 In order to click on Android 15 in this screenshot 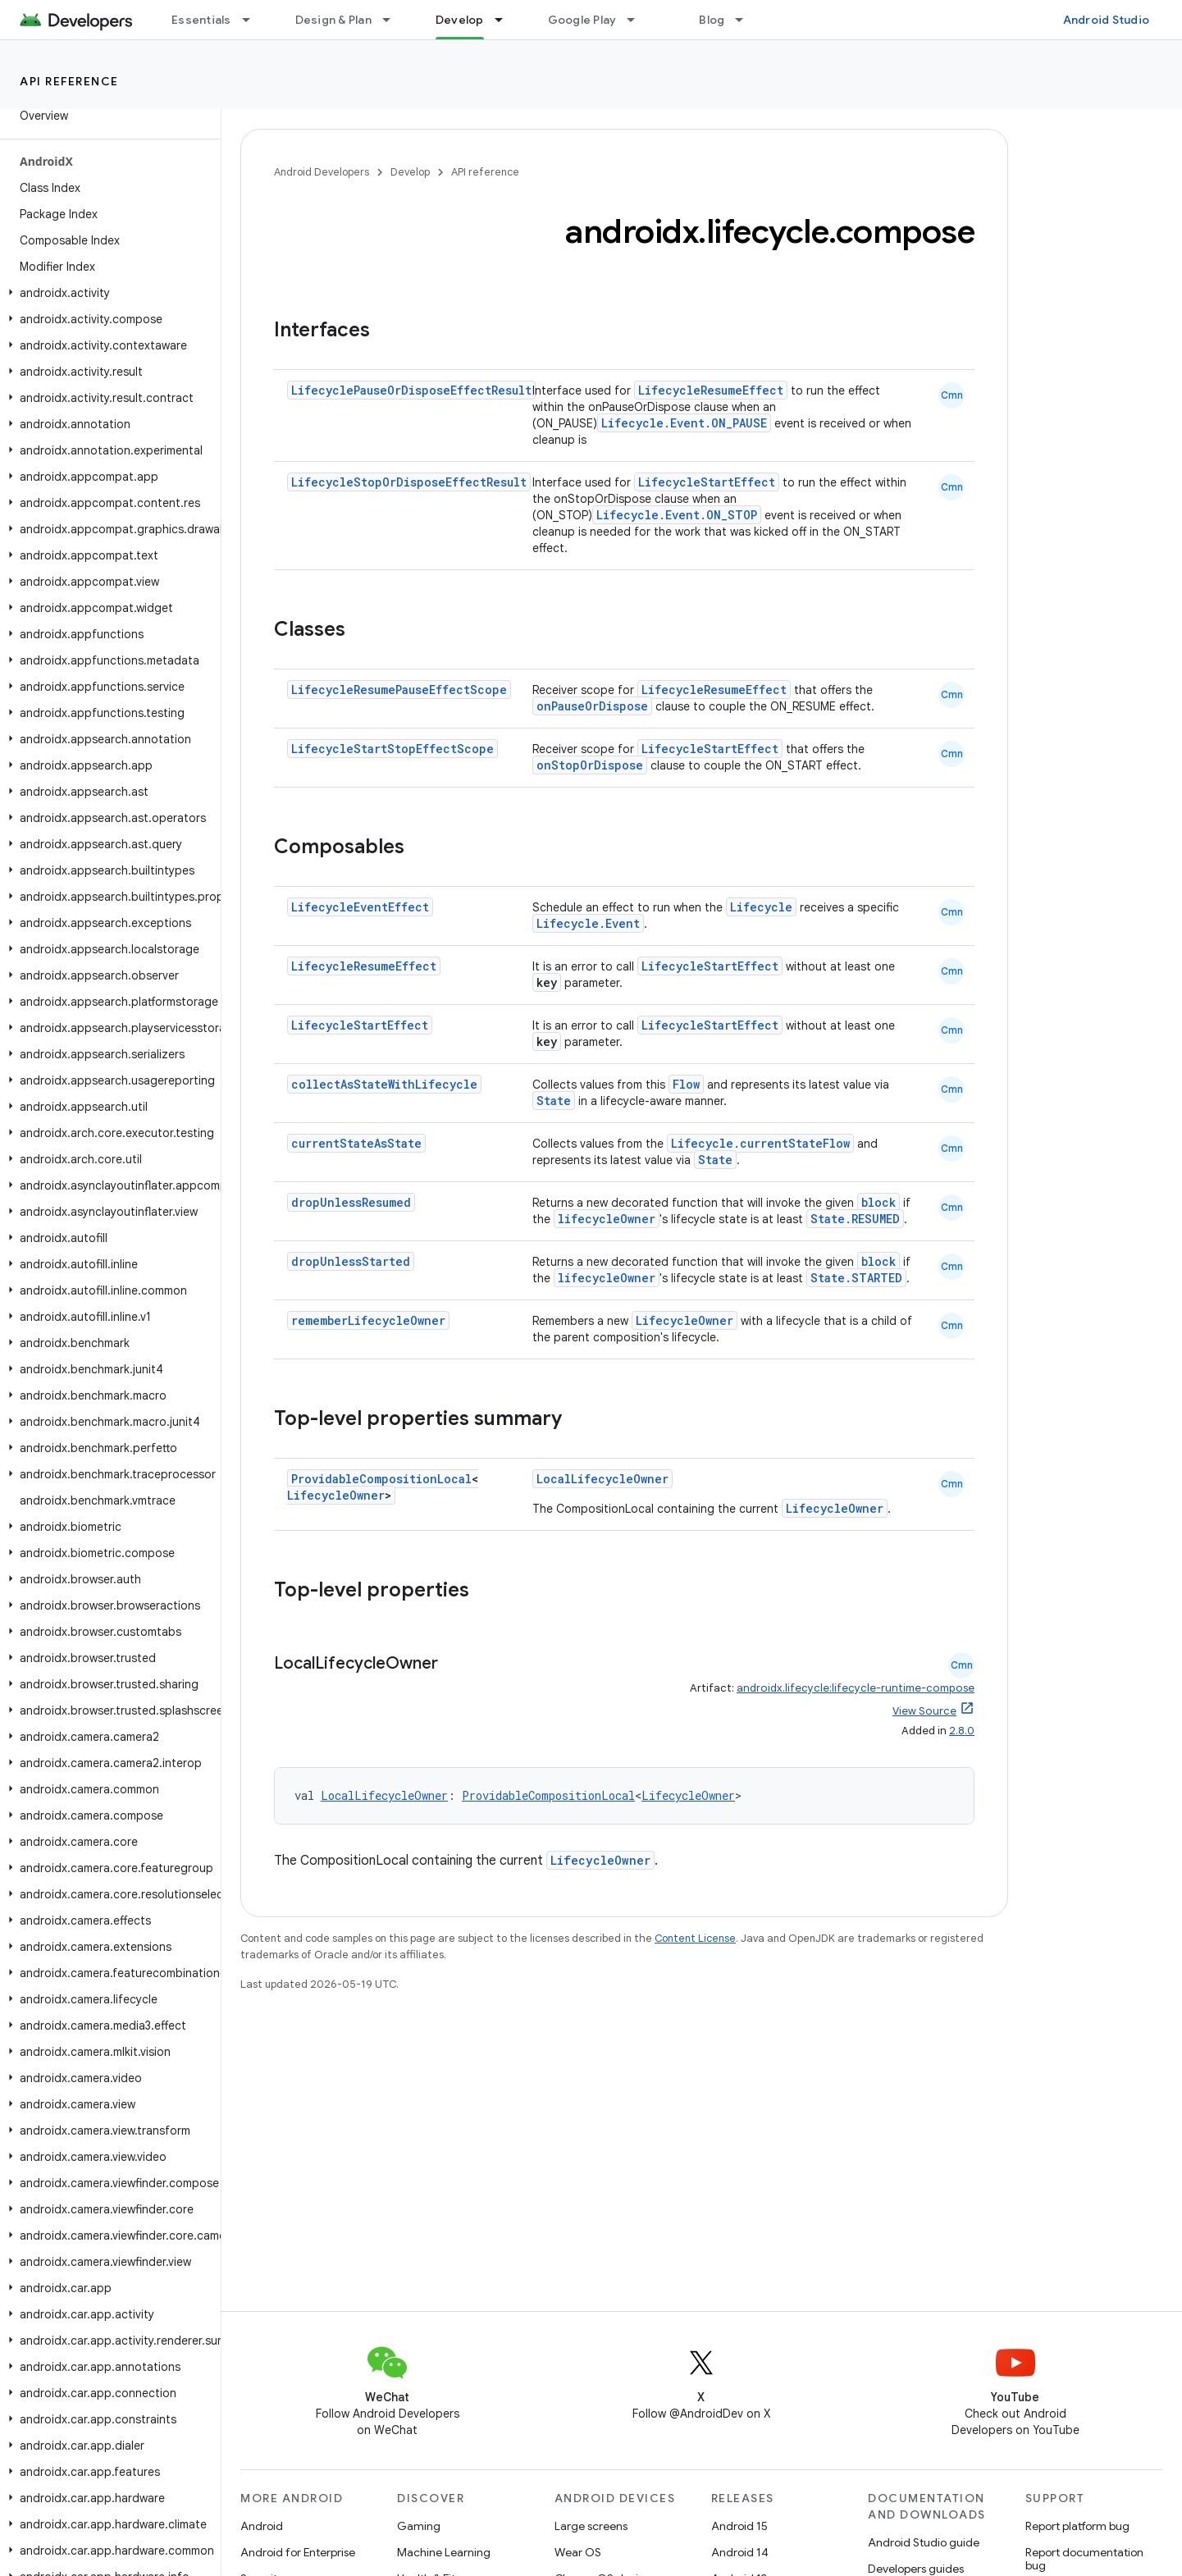, I will do `click(739, 2526)`.